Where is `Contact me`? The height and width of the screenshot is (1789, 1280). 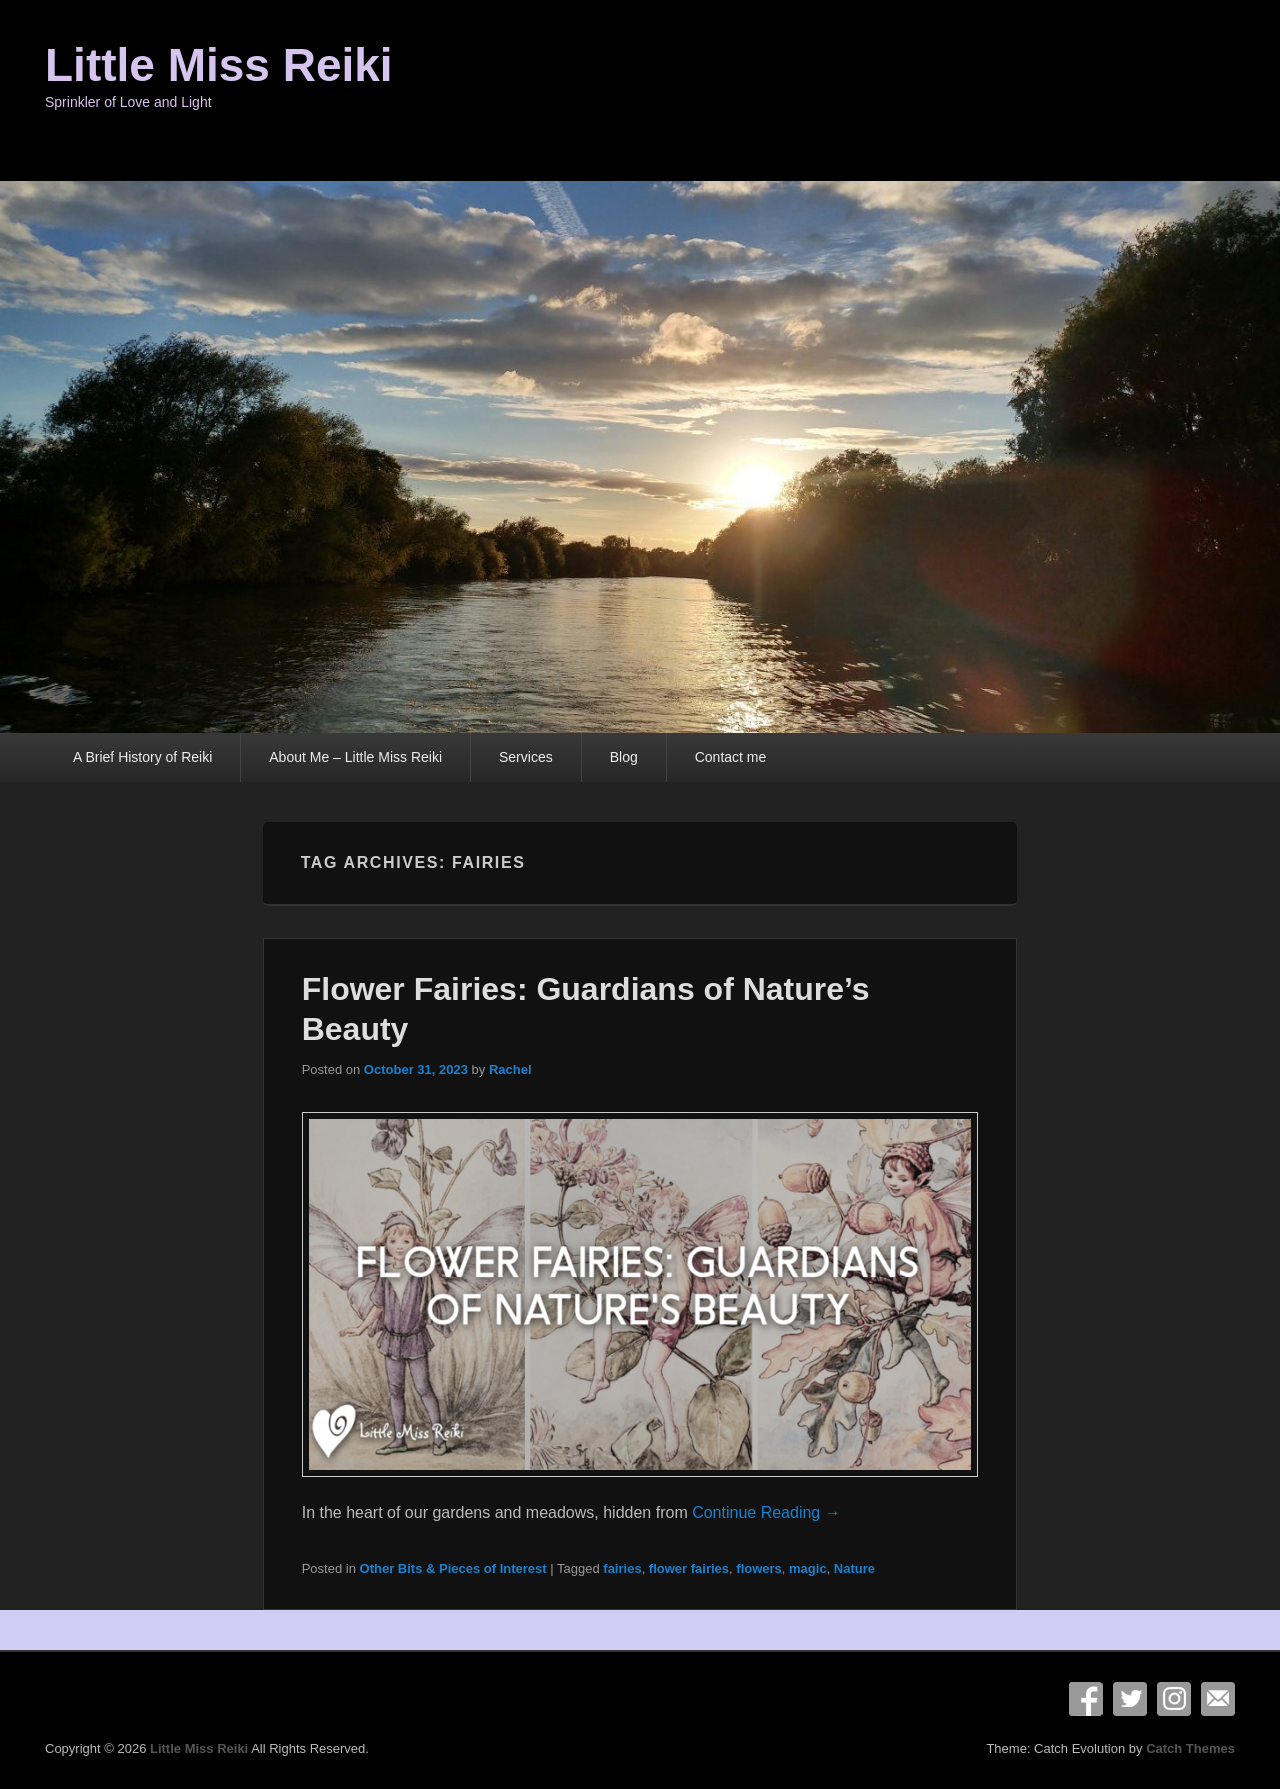 Contact me is located at coordinates (731, 757).